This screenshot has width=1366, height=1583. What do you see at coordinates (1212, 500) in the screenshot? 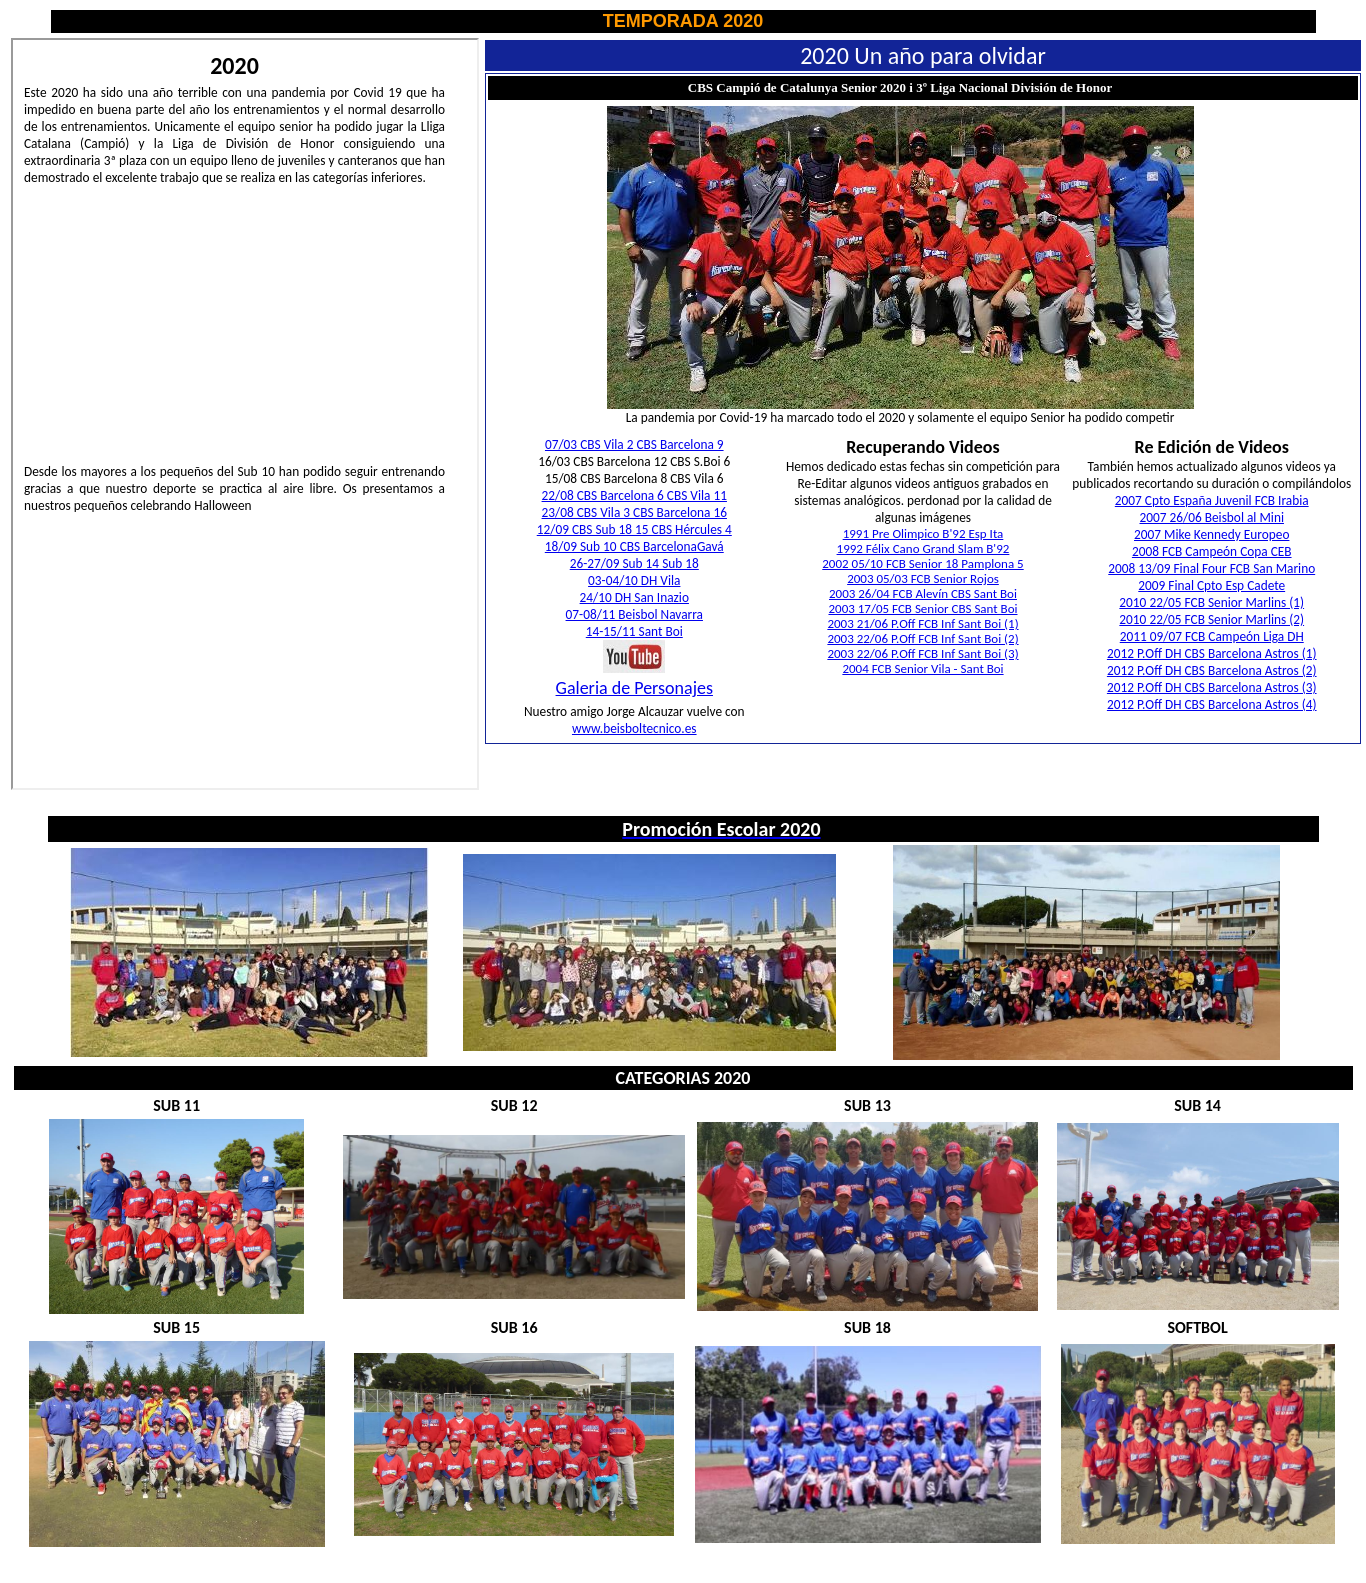
I see `2007 Cpto España Juvenil FCB Irabia` at bounding box center [1212, 500].